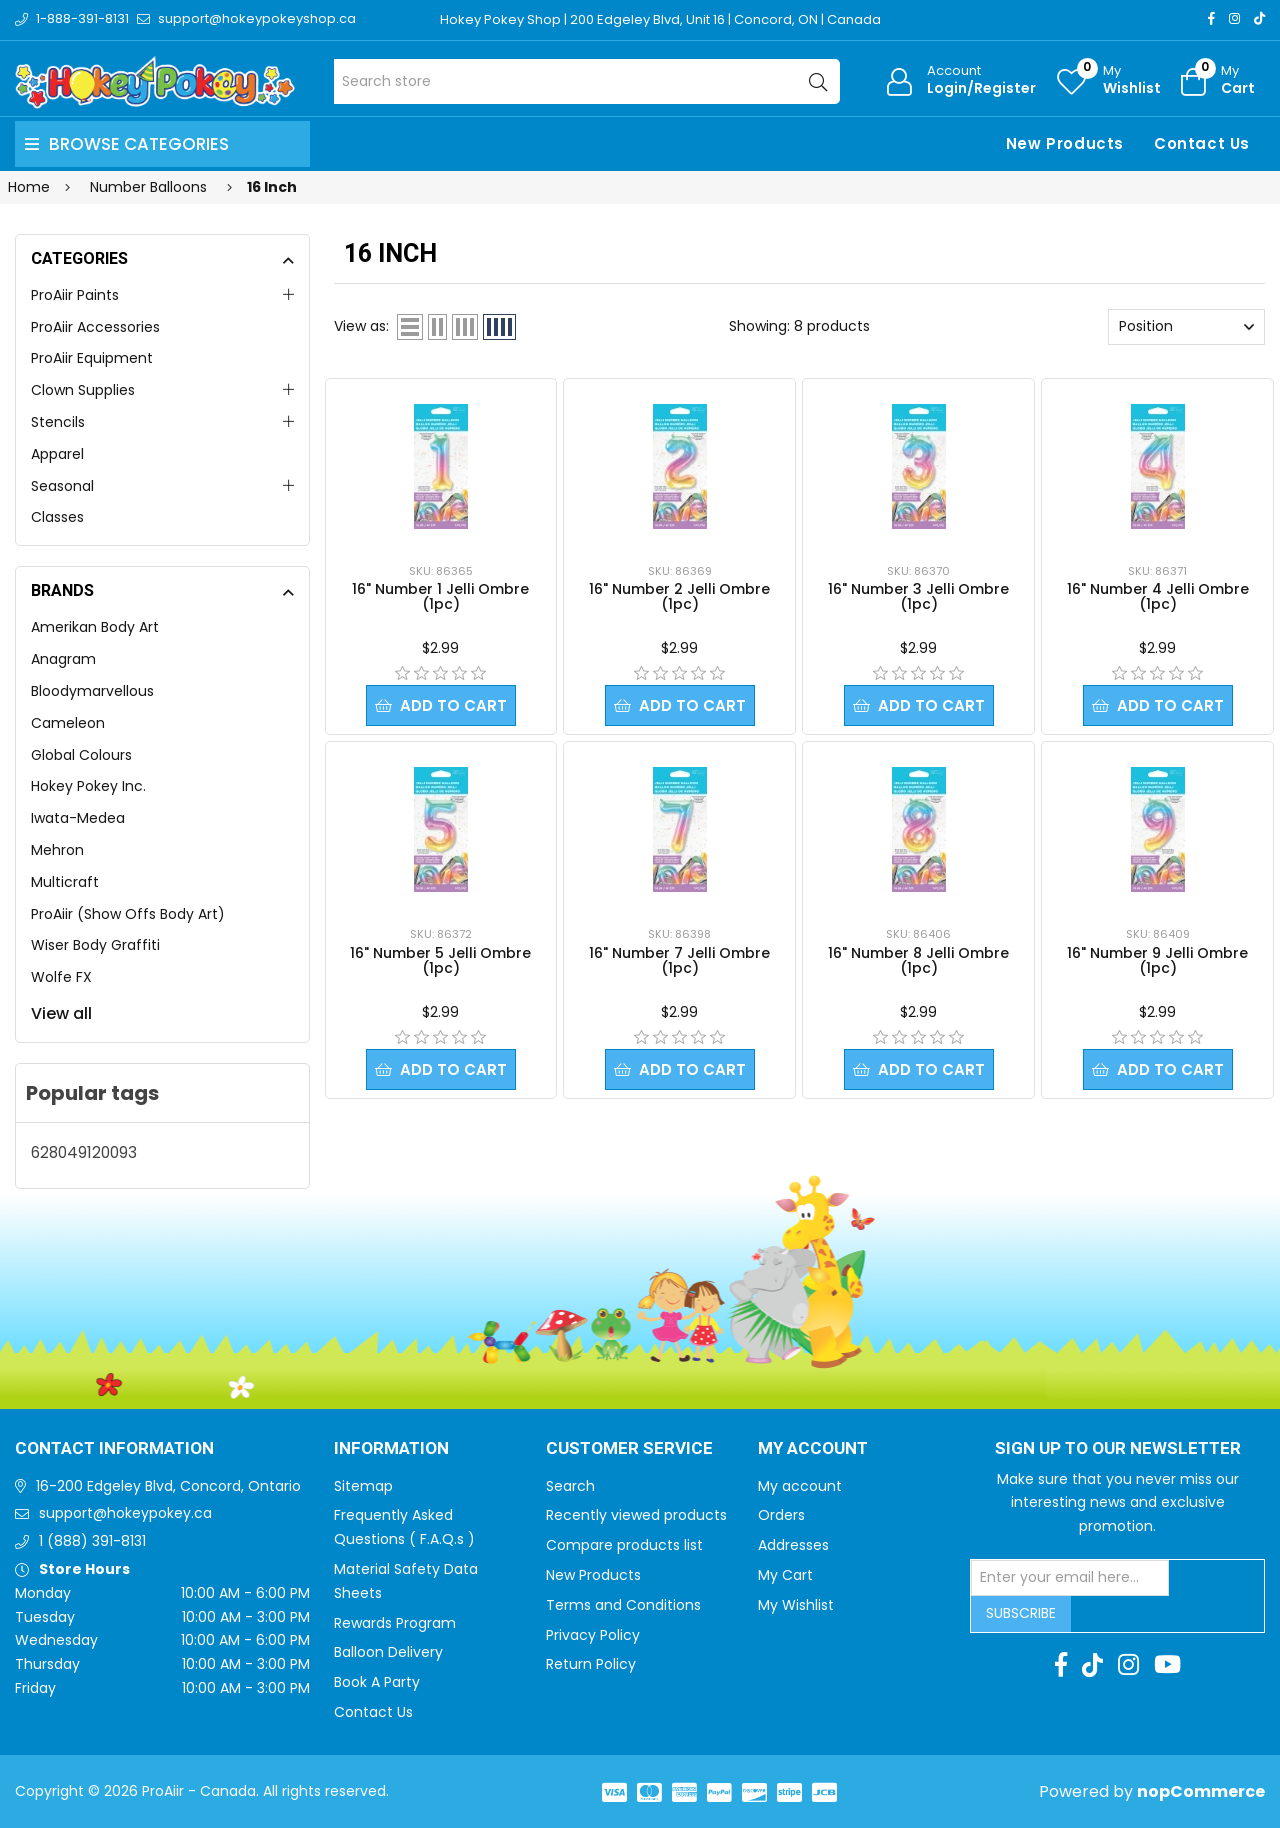 This screenshot has height=1828, width=1280. I want to click on 16" Number 9 Jelli Ombre (1pc), so click(1157, 960).